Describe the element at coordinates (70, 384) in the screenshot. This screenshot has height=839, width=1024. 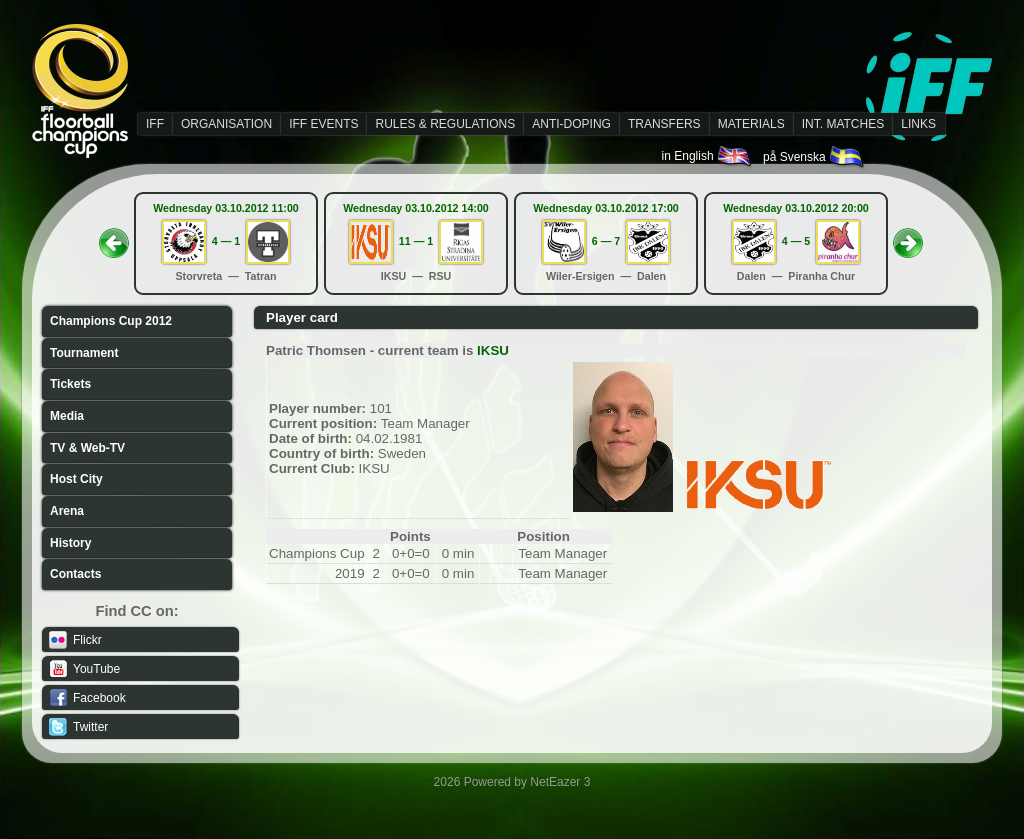
I see `Tickets` at that location.